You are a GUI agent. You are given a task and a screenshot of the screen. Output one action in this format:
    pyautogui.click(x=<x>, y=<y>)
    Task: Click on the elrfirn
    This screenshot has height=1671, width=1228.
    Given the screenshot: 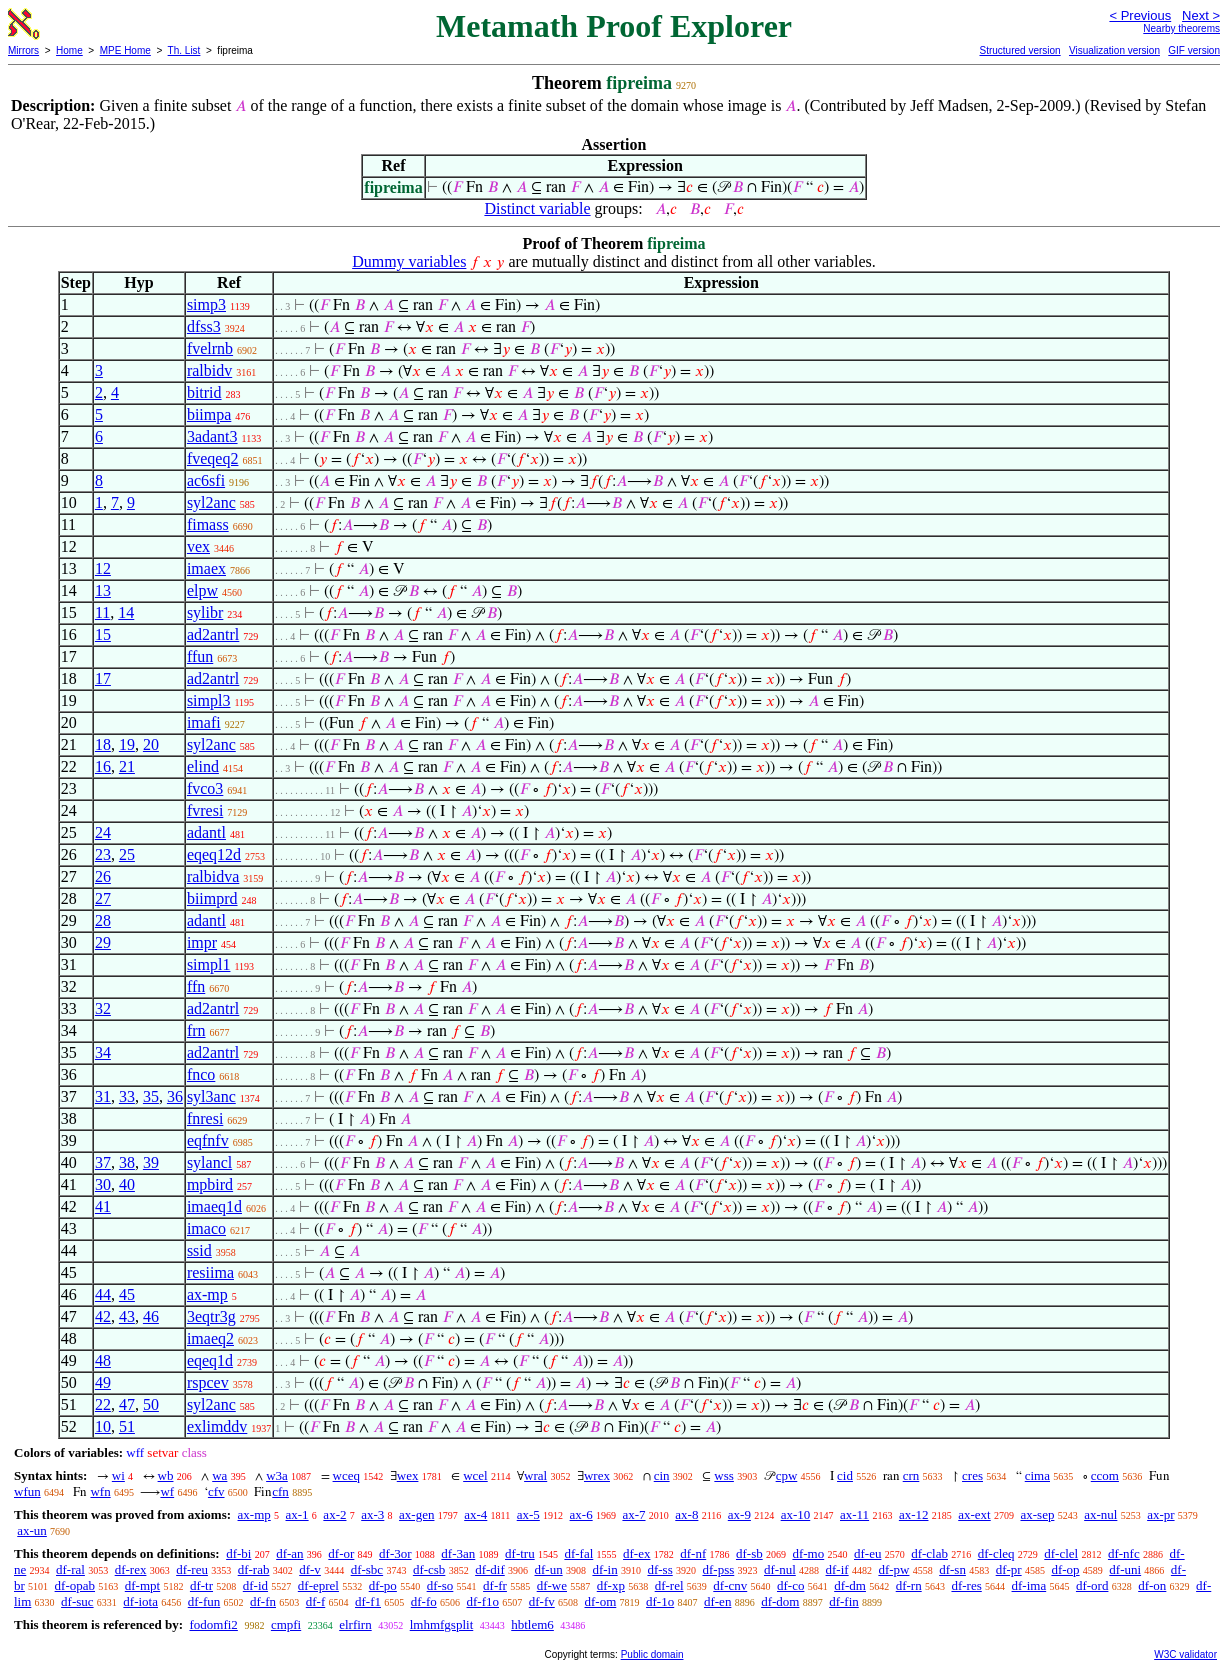 What is the action you would take?
    pyautogui.click(x=355, y=1624)
    